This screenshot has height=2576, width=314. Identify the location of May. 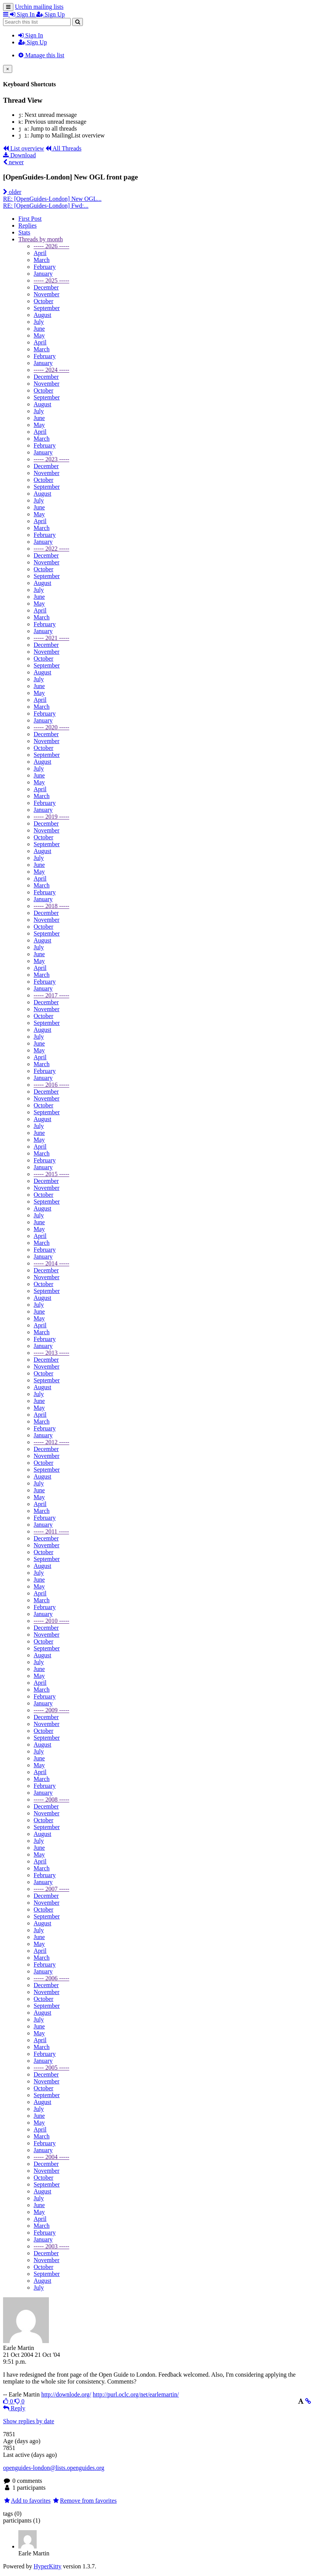
(39, 335).